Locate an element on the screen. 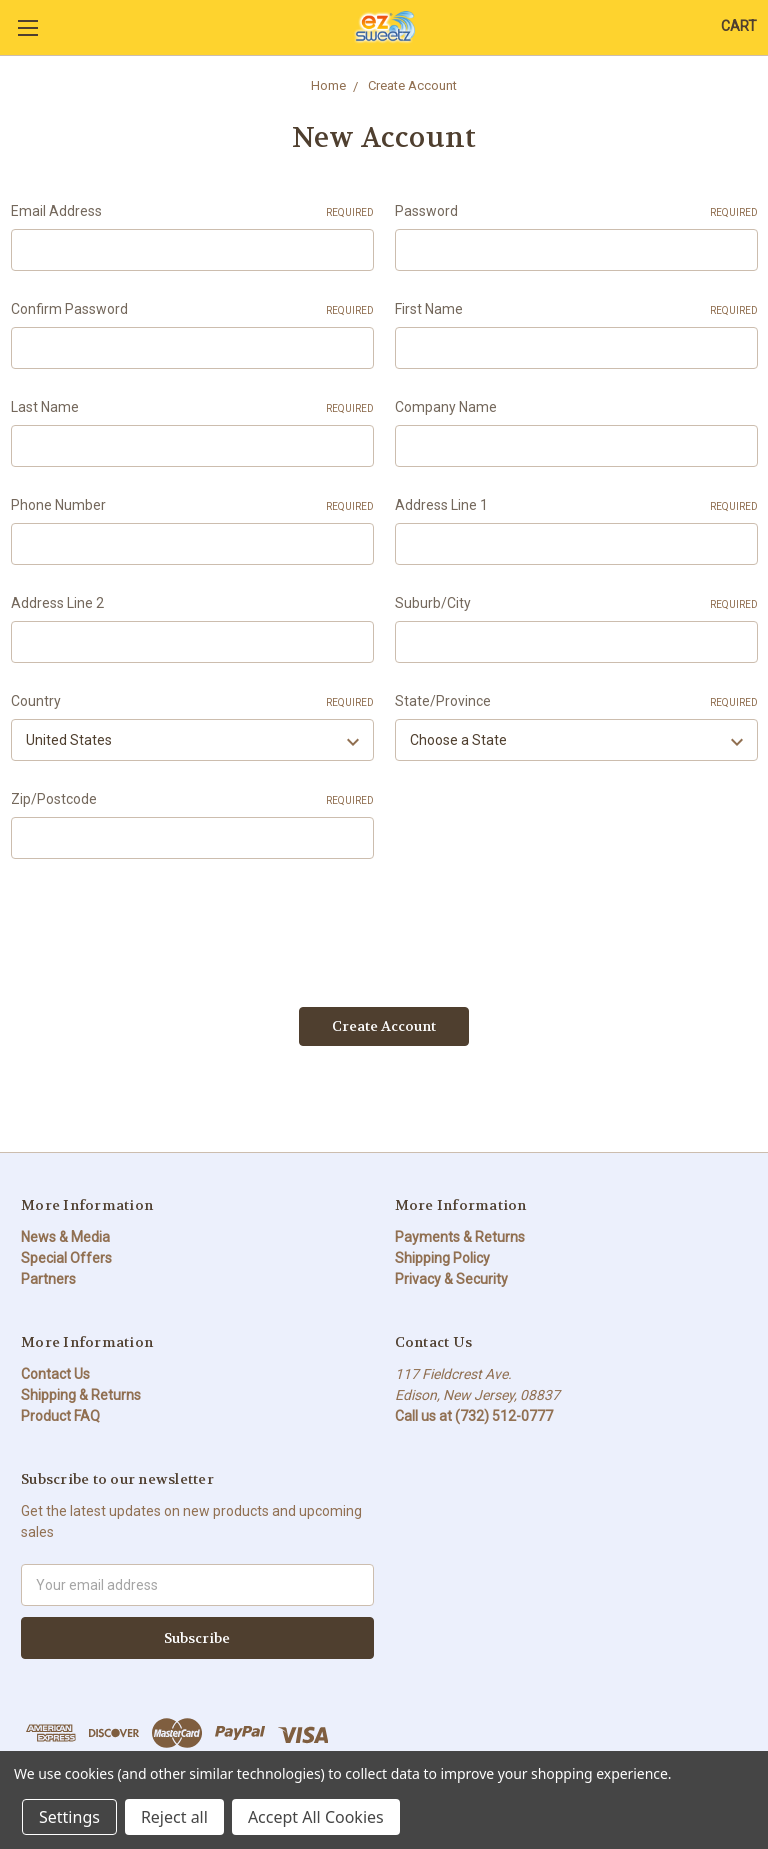  Reject all is located at coordinates (174, 1817).